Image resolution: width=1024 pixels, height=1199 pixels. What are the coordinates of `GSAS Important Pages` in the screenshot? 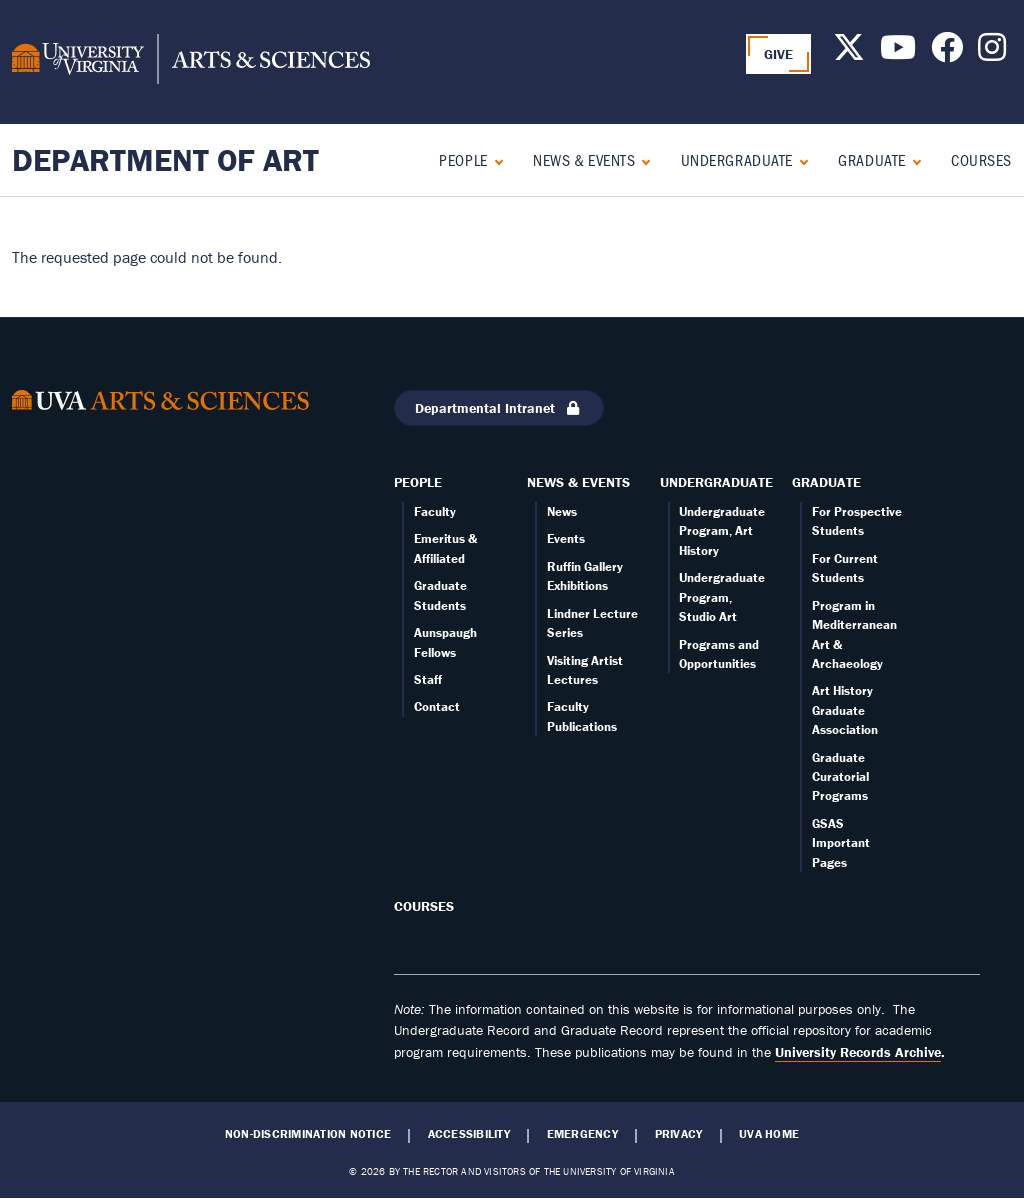 It's located at (841, 843).